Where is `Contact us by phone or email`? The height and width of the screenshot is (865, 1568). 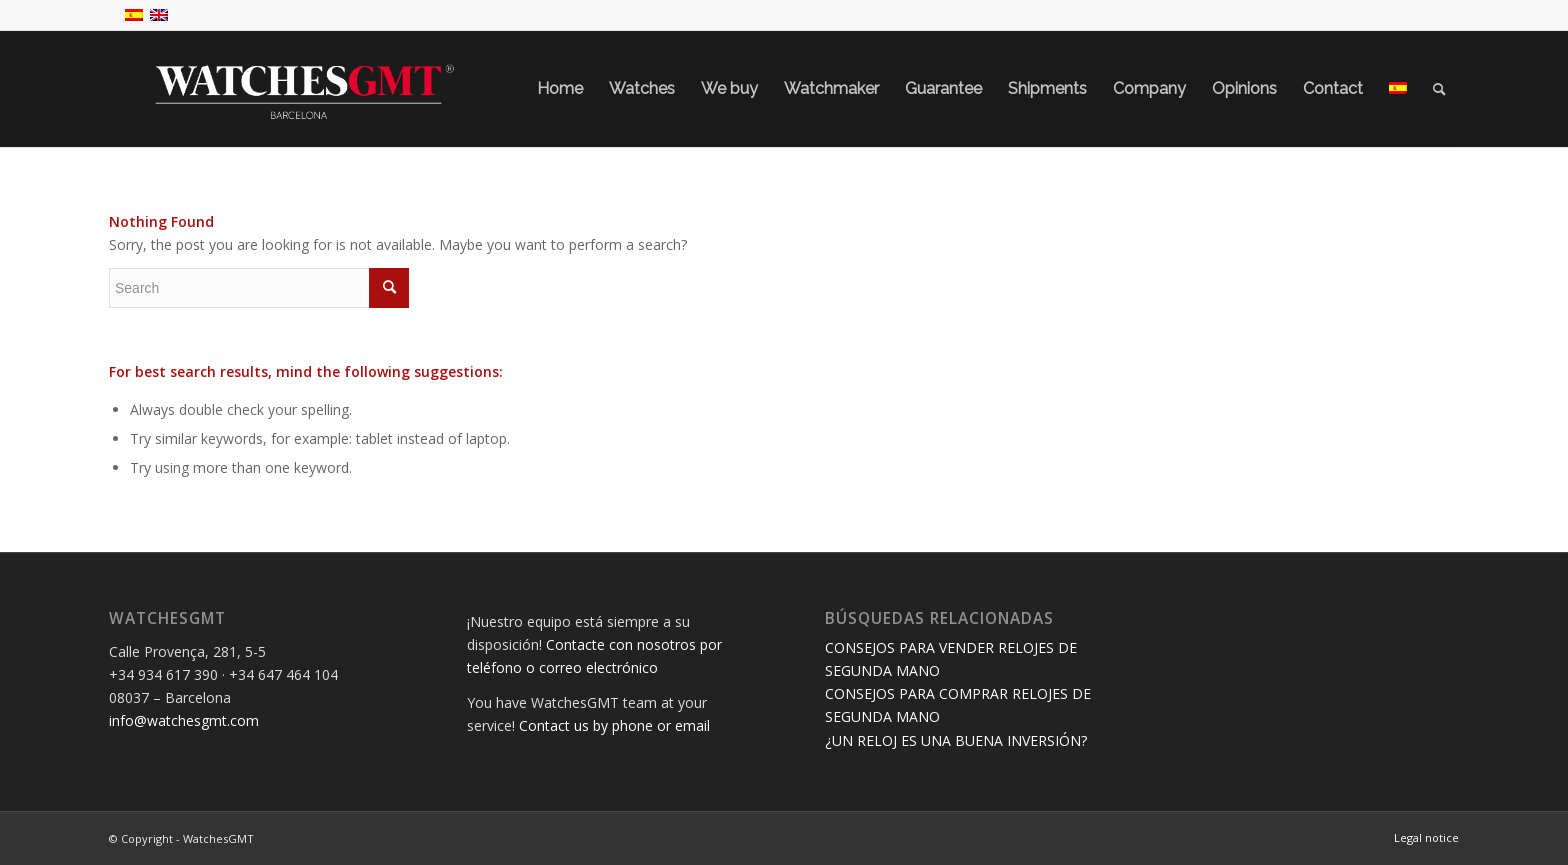
Contact us by phone or email is located at coordinates (614, 725).